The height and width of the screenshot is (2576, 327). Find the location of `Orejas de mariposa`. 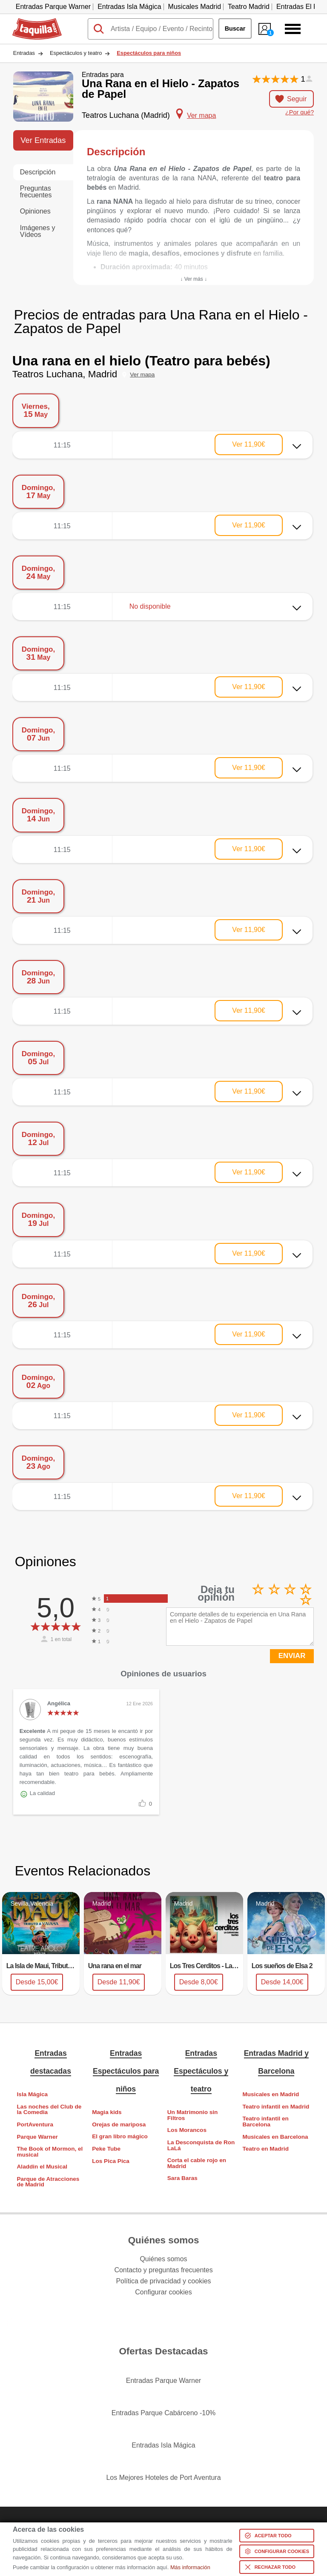

Orejas de mariposa is located at coordinates (119, 2124).